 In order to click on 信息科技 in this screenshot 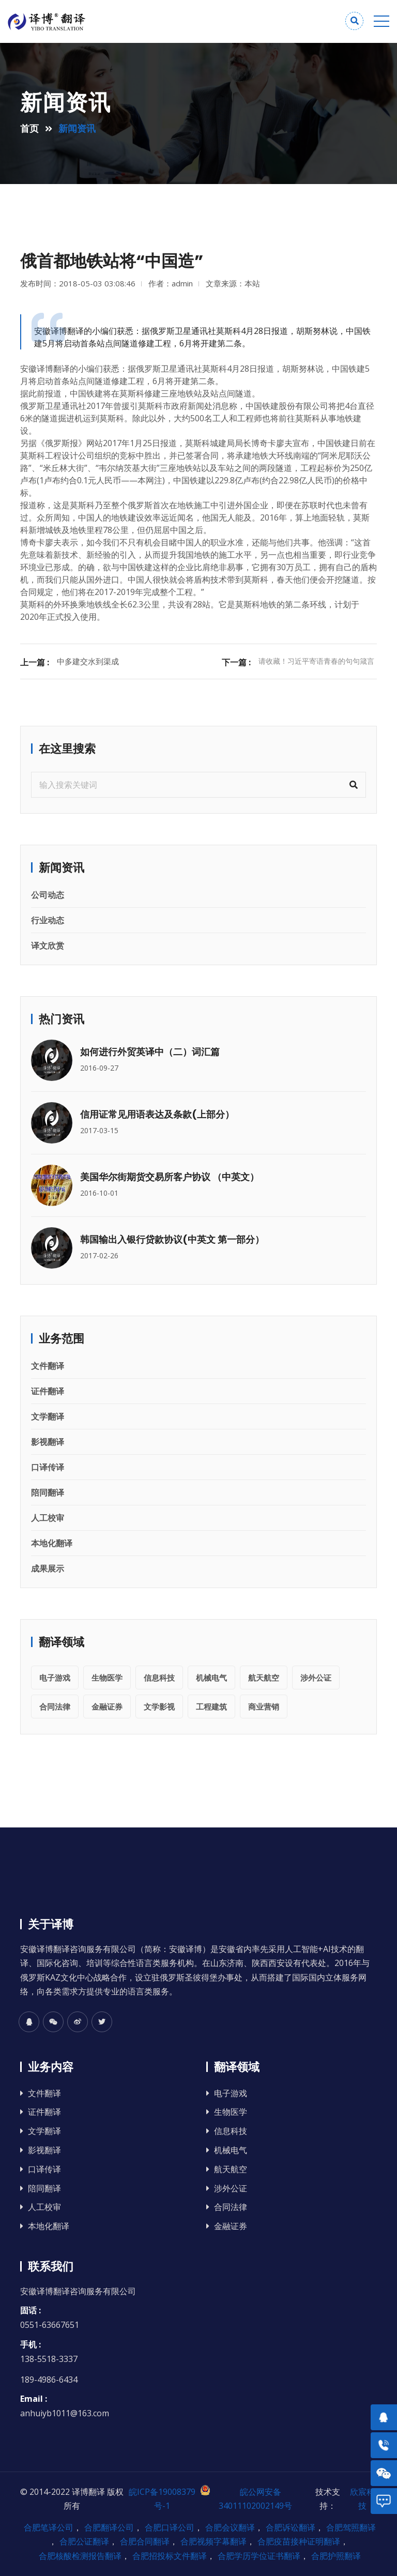, I will do `click(159, 1677)`.